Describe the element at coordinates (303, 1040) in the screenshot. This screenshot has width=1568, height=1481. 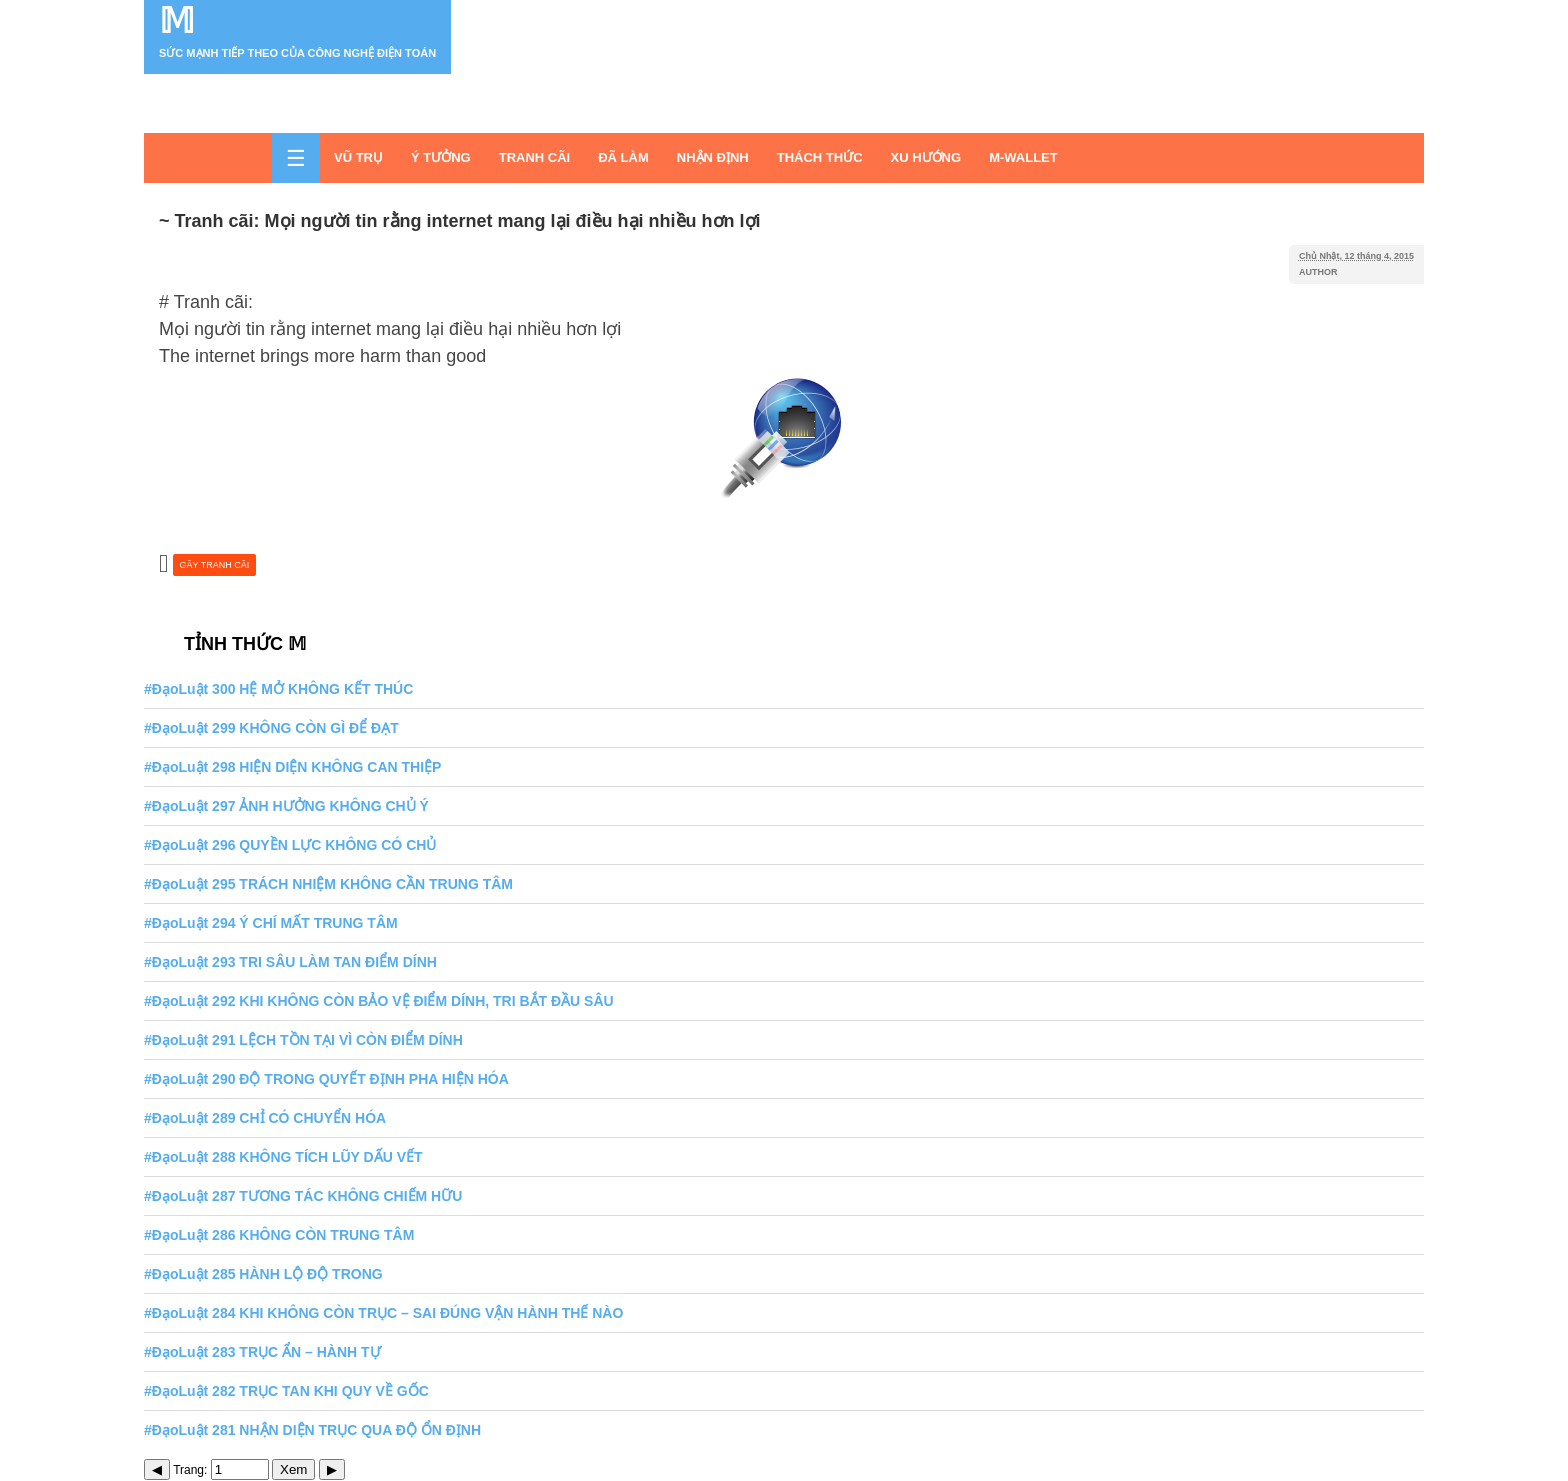
I see `#ĐạoLuật 291 LỆCH TỒN TẠI VÌ CÒN ĐIỂM DÍNH` at that location.